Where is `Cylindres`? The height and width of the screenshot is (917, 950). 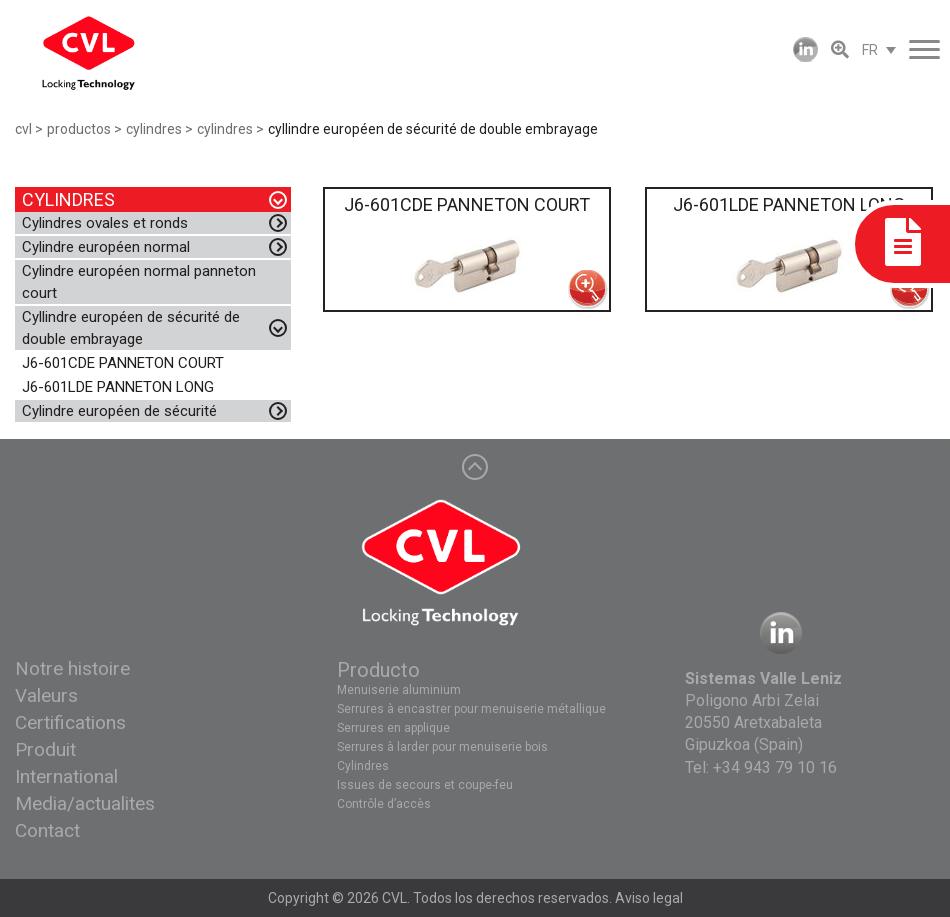
Cylindres is located at coordinates (363, 766).